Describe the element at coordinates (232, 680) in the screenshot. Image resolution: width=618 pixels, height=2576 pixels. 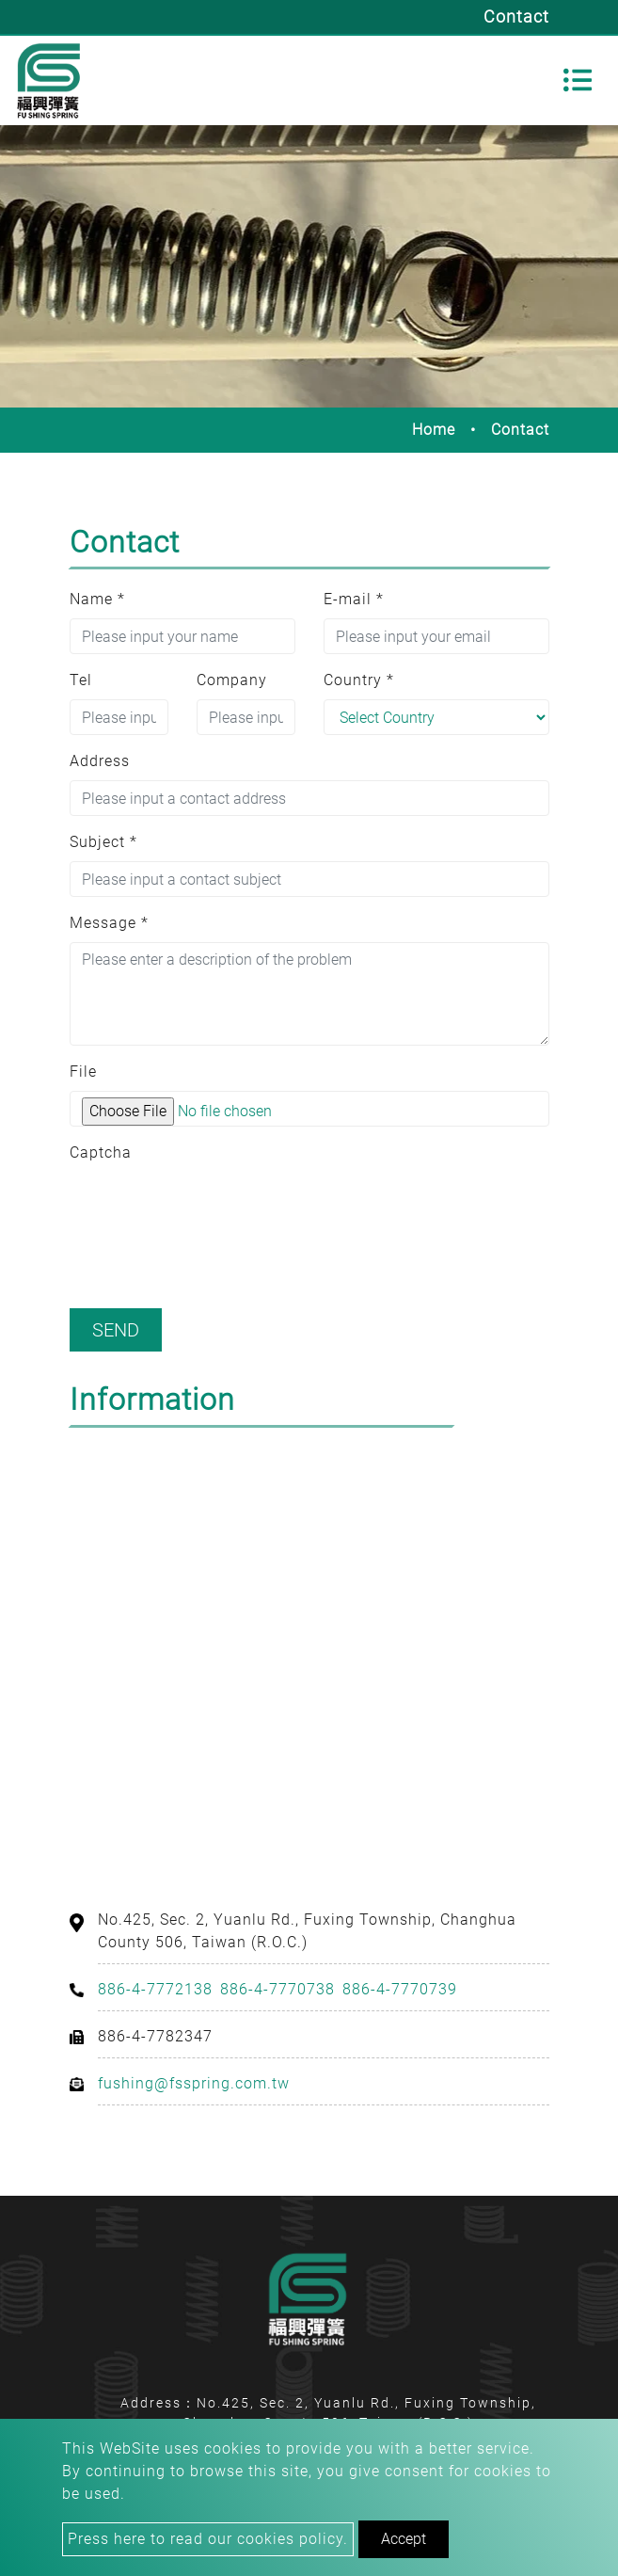
I see `Company` at that location.